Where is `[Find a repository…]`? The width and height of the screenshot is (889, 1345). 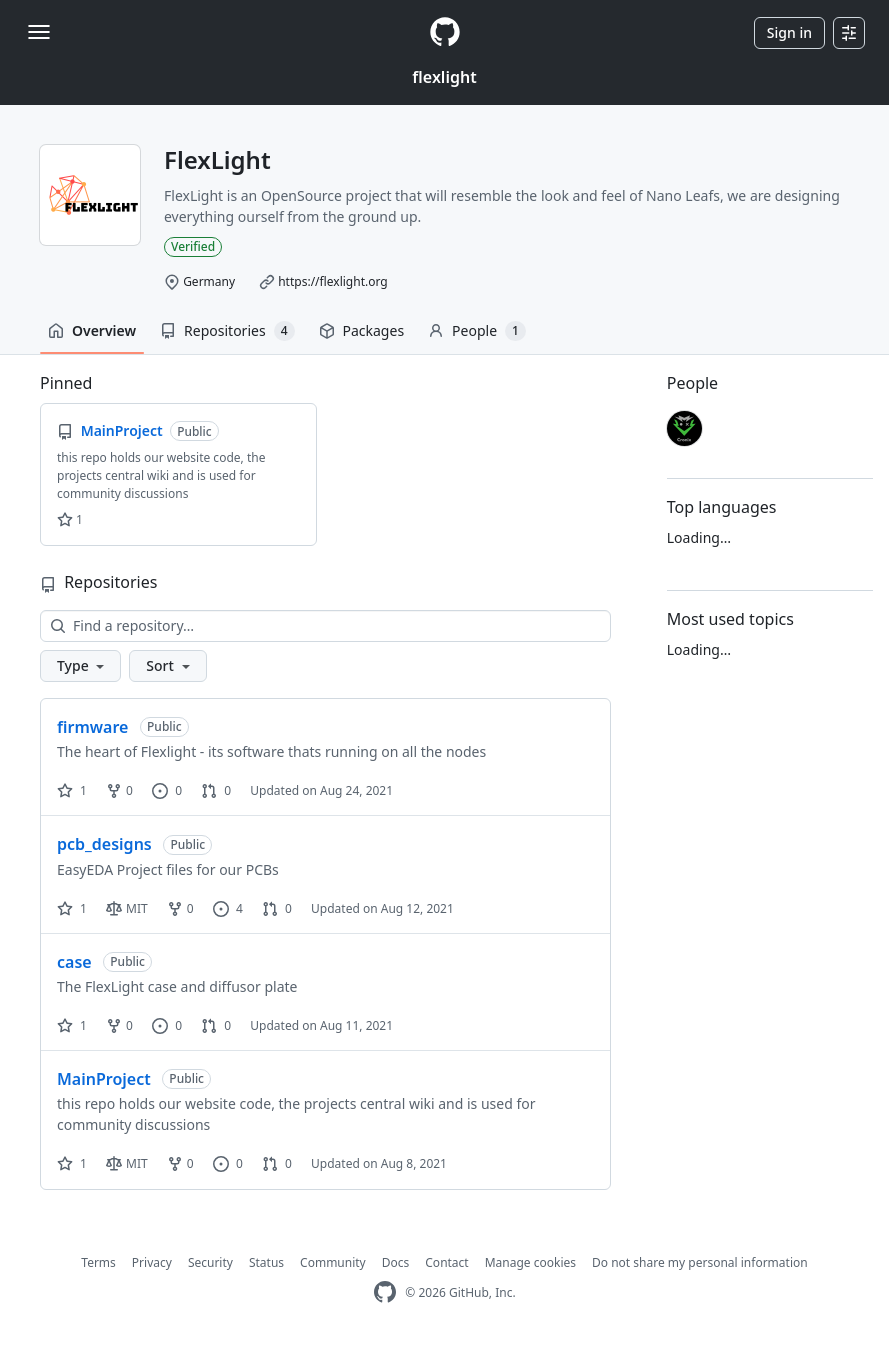
[Find a repository…] is located at coordinates (325, 626).